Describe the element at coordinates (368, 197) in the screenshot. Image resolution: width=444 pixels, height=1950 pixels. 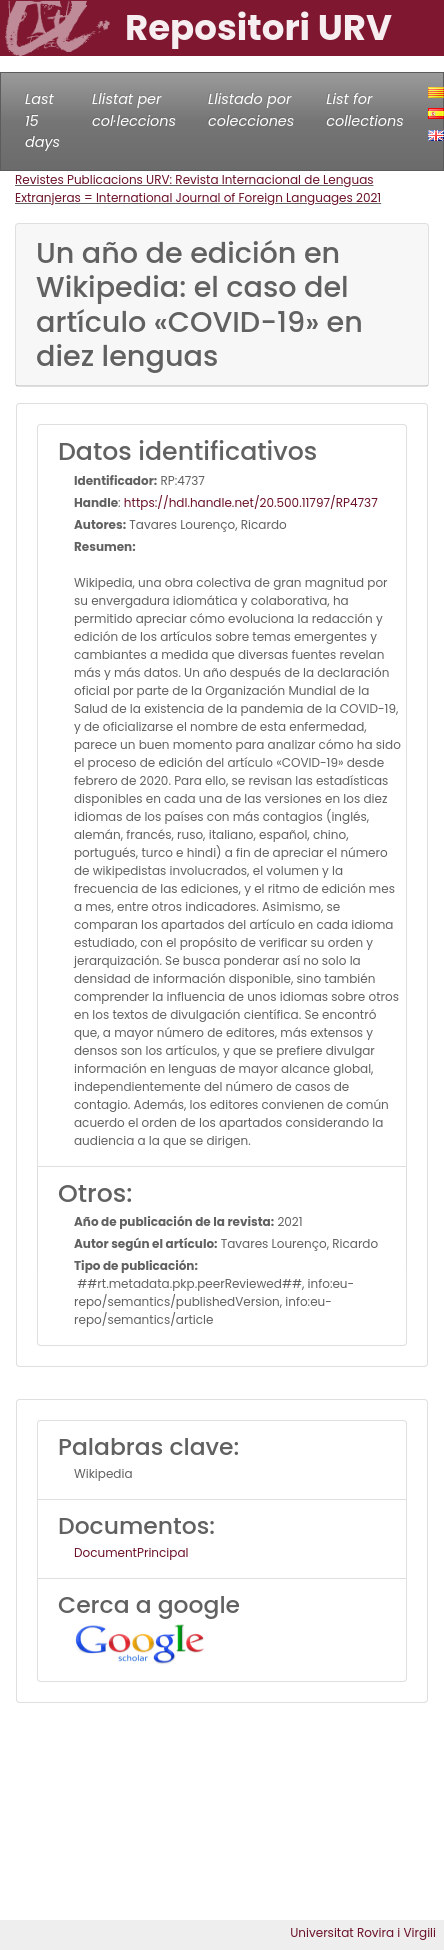
I see `2021` at that location.